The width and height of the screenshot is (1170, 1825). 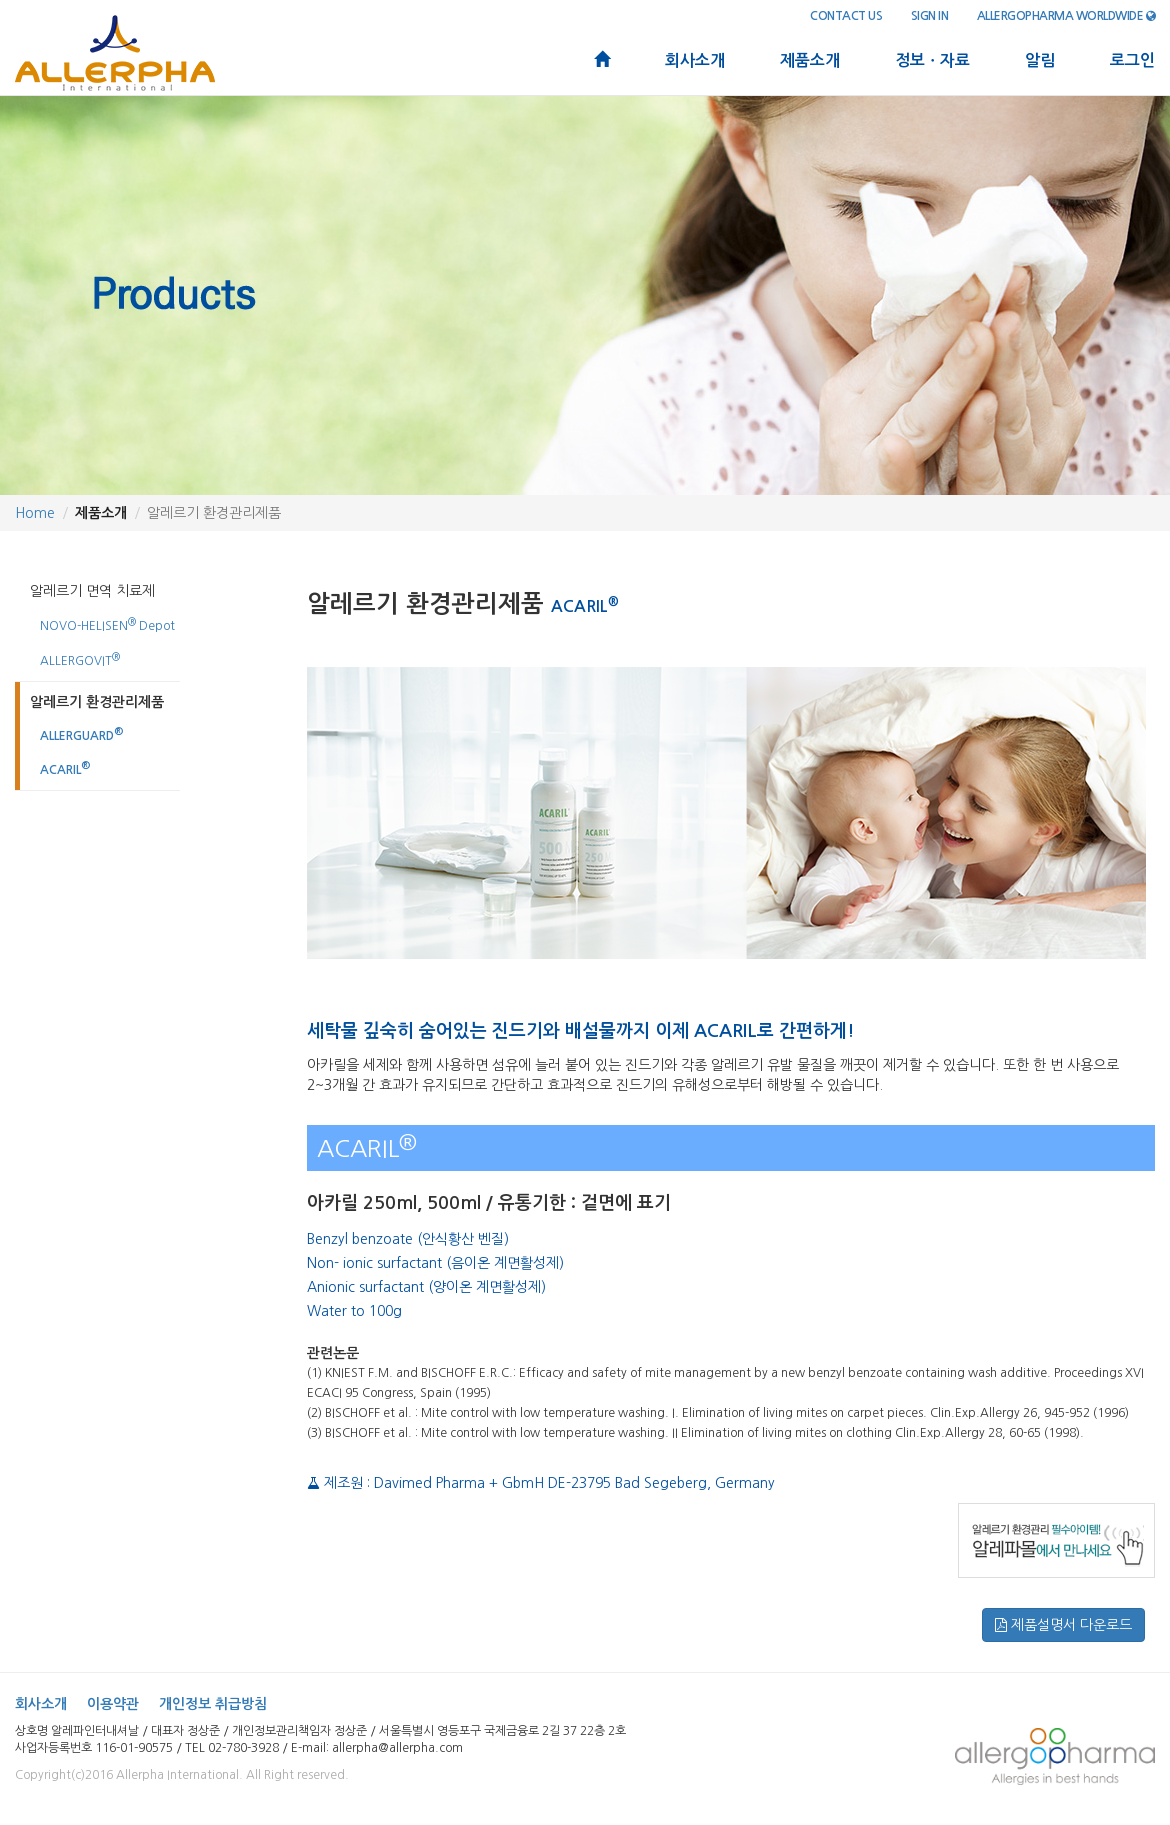 I want to click on ALLERGUARD, so click(x=81, y=734).